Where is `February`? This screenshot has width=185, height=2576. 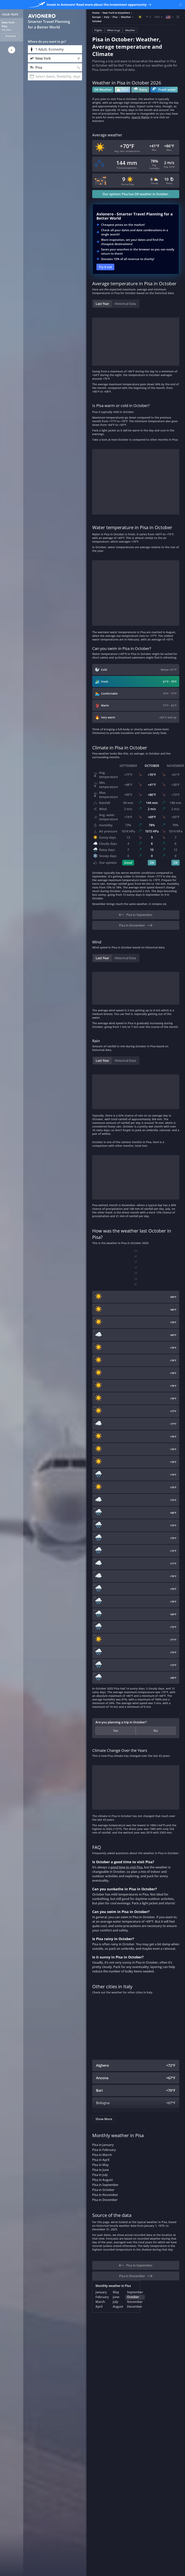
February is located at coordinates (102, 2297).